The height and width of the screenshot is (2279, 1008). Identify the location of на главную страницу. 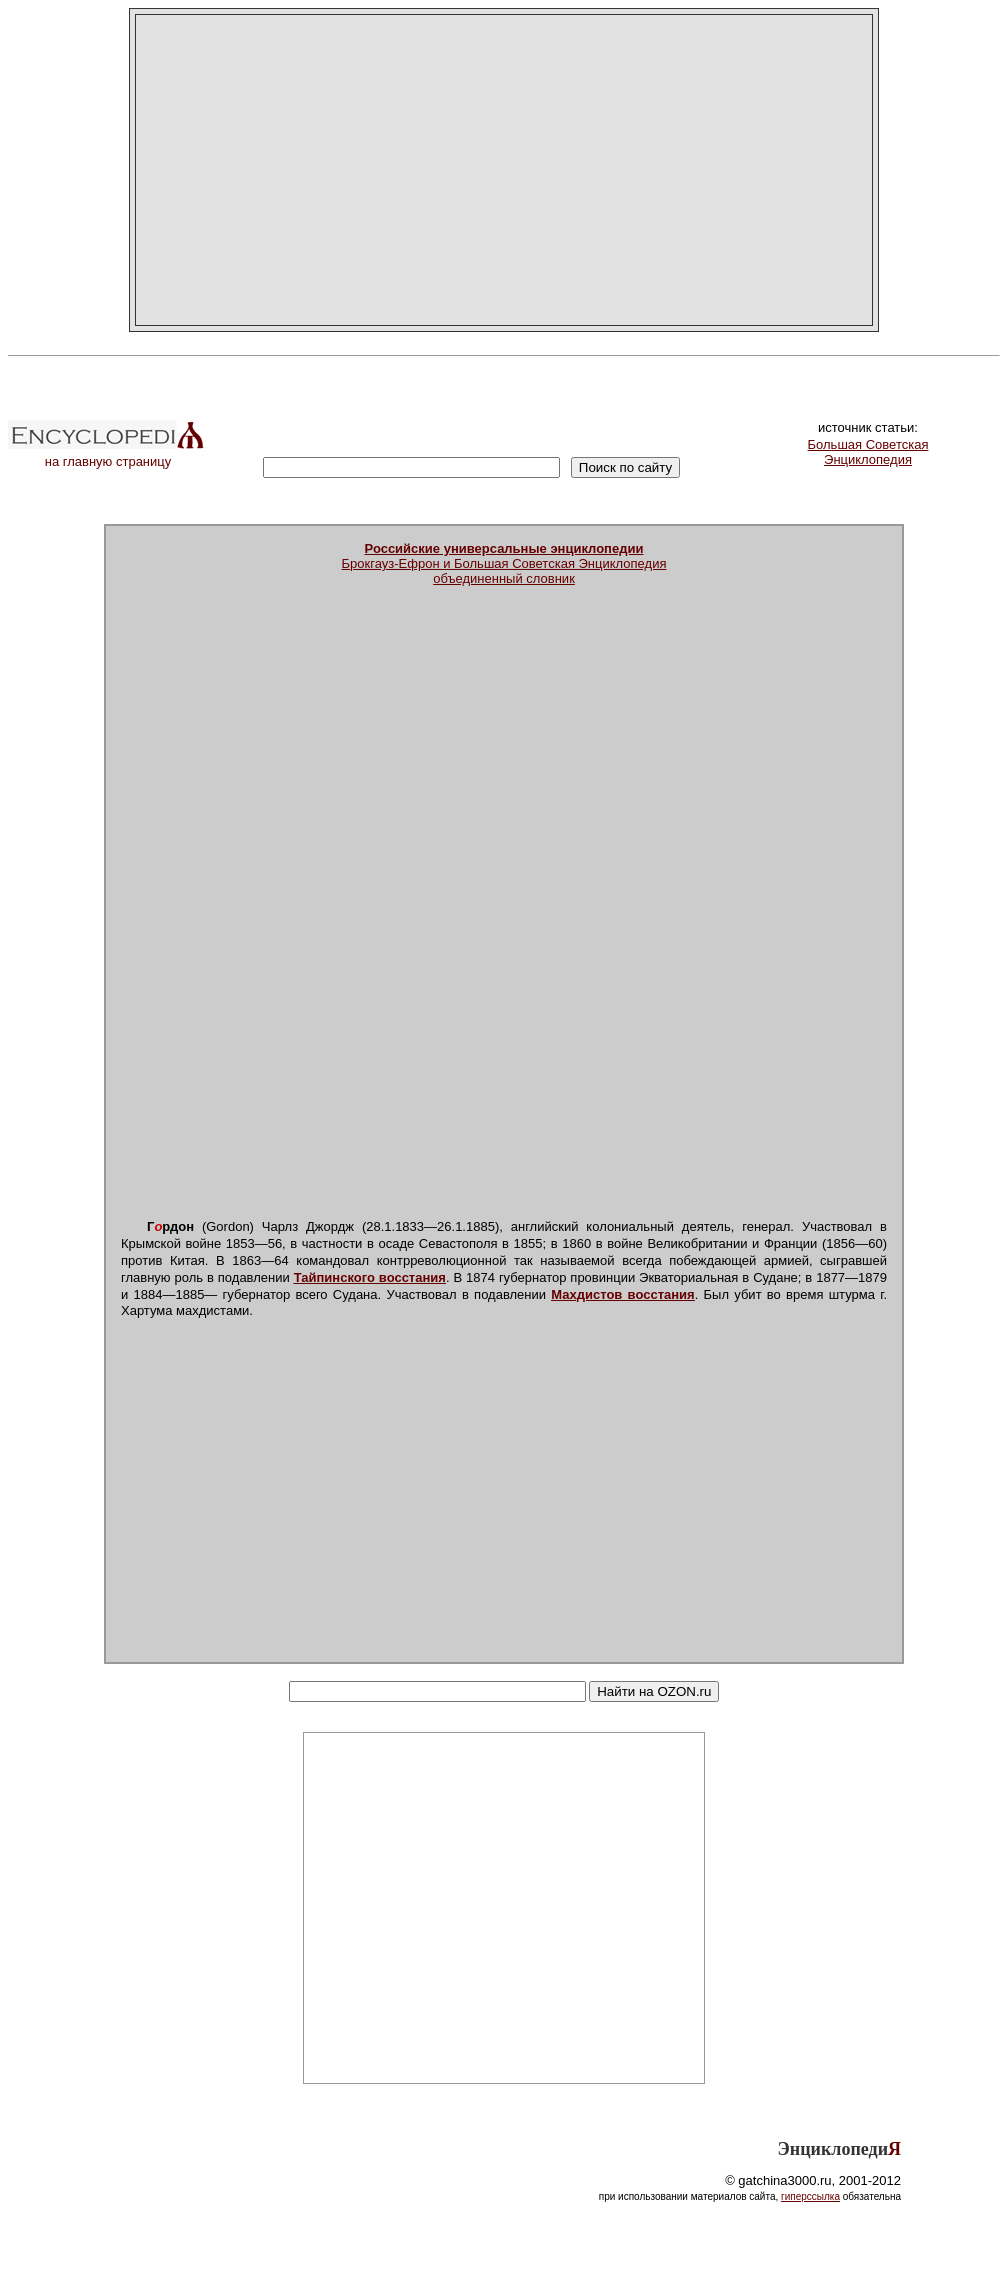
(108, 455).